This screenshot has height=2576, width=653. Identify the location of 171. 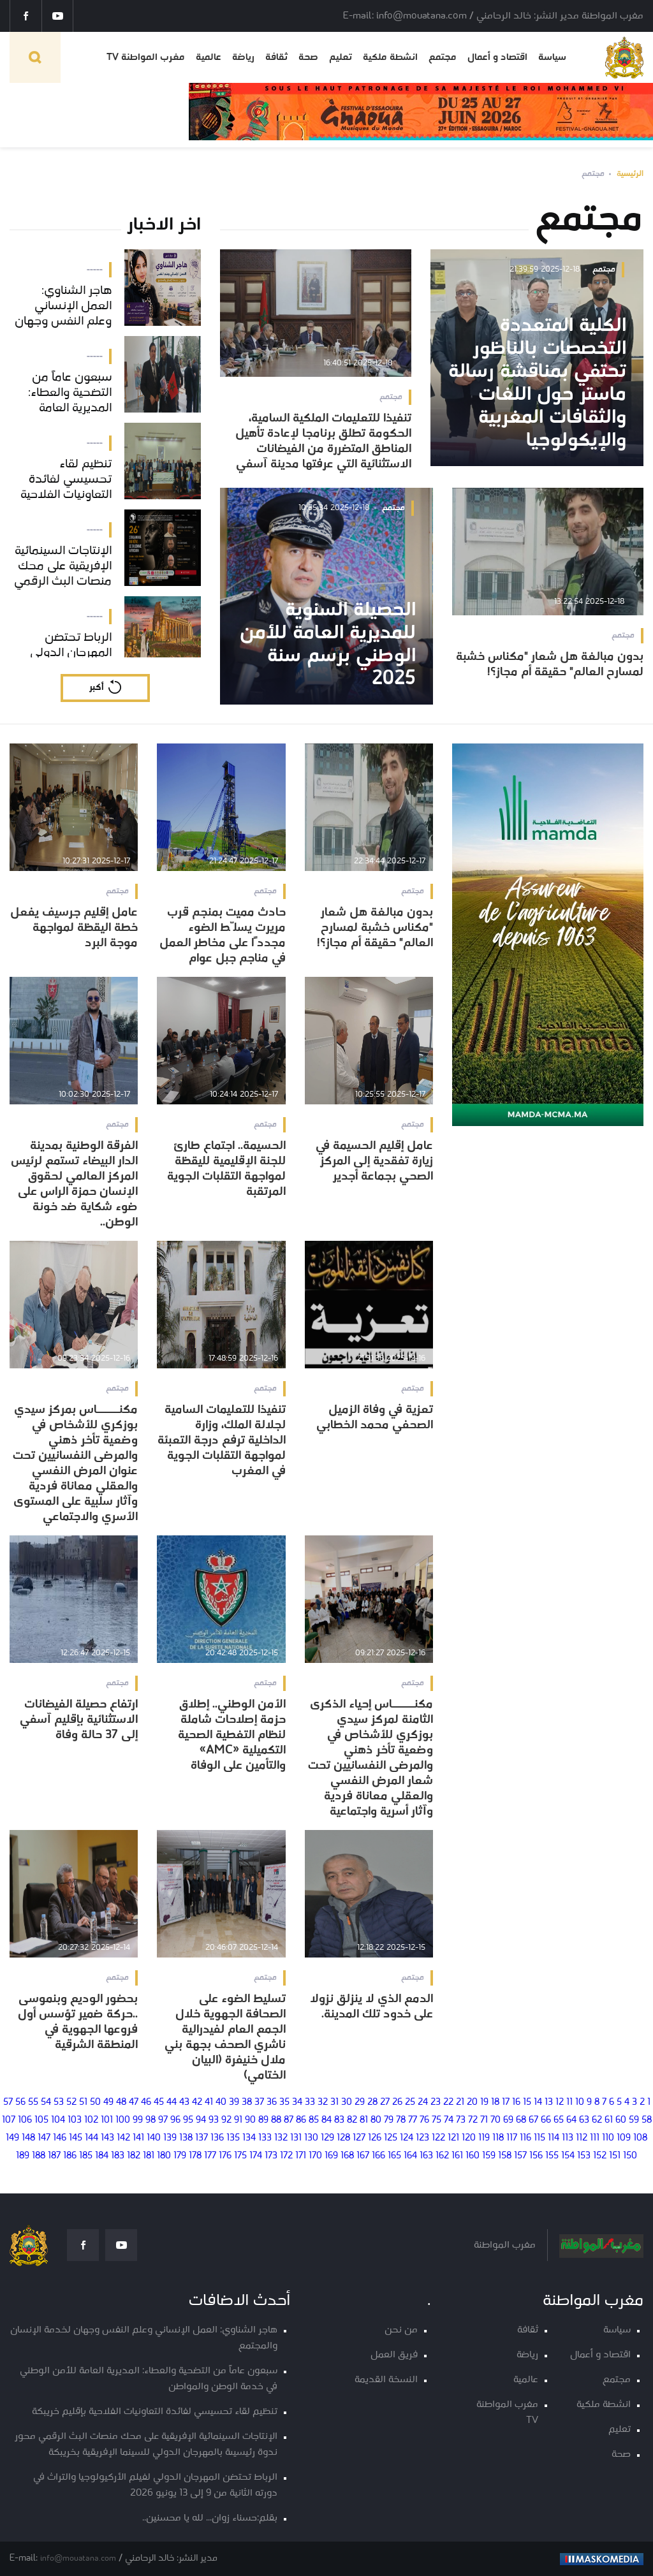
(300, 2156).